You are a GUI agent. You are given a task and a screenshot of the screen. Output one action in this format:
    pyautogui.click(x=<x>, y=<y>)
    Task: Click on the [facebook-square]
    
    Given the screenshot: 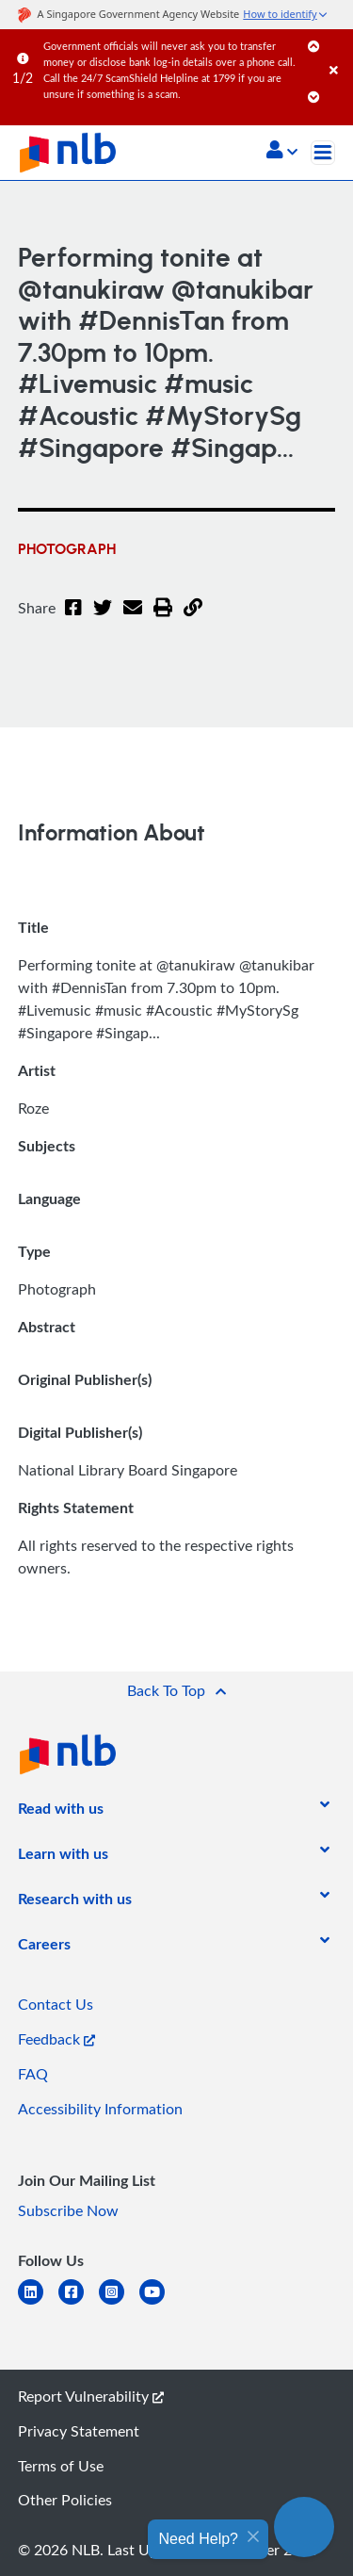 What is the action you would take?
    pyautogui.click(x=78, y=2303)
    